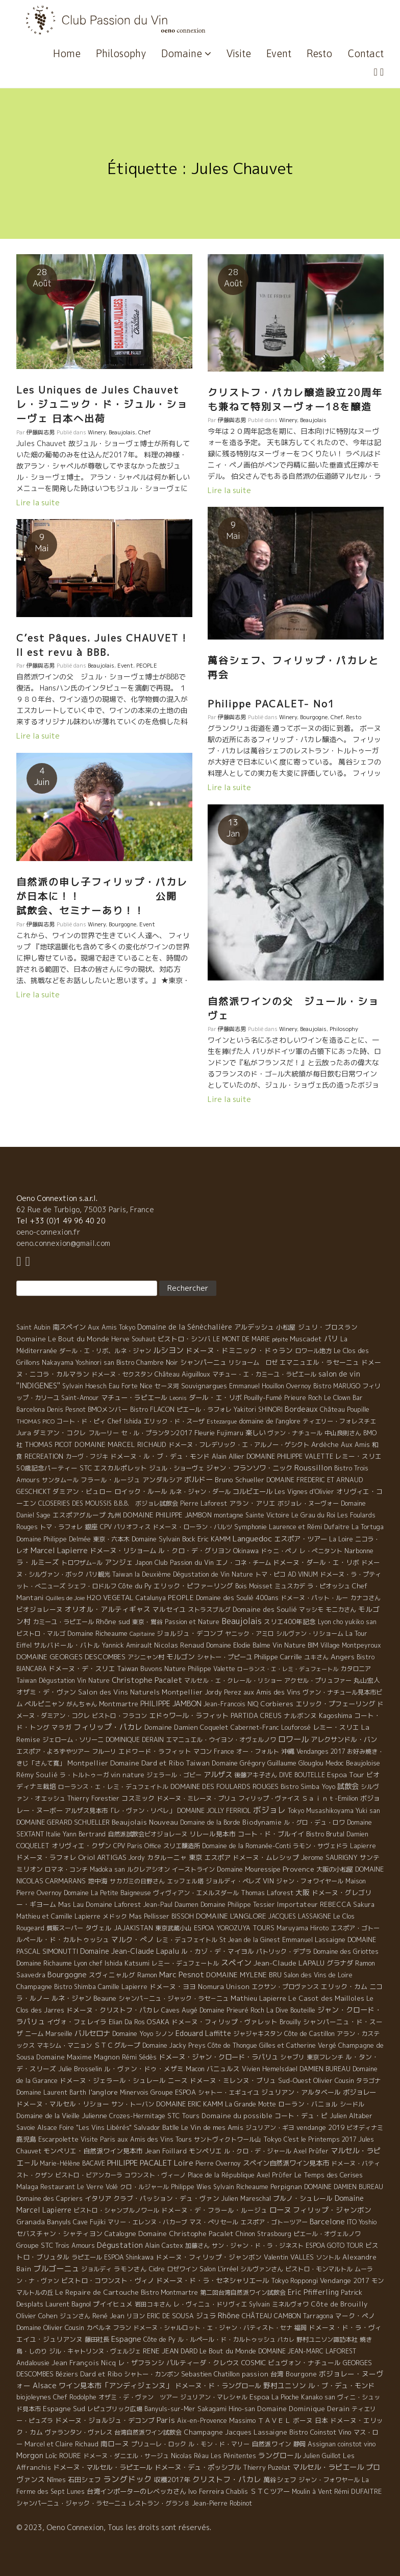  What do you see at coordinates (334, 2245) in the screenshot?
I see `ESPOA GOTO TOUR [ESPOA GOTO TOUR (4 éléments)]` at bounding box center [334, 2245].